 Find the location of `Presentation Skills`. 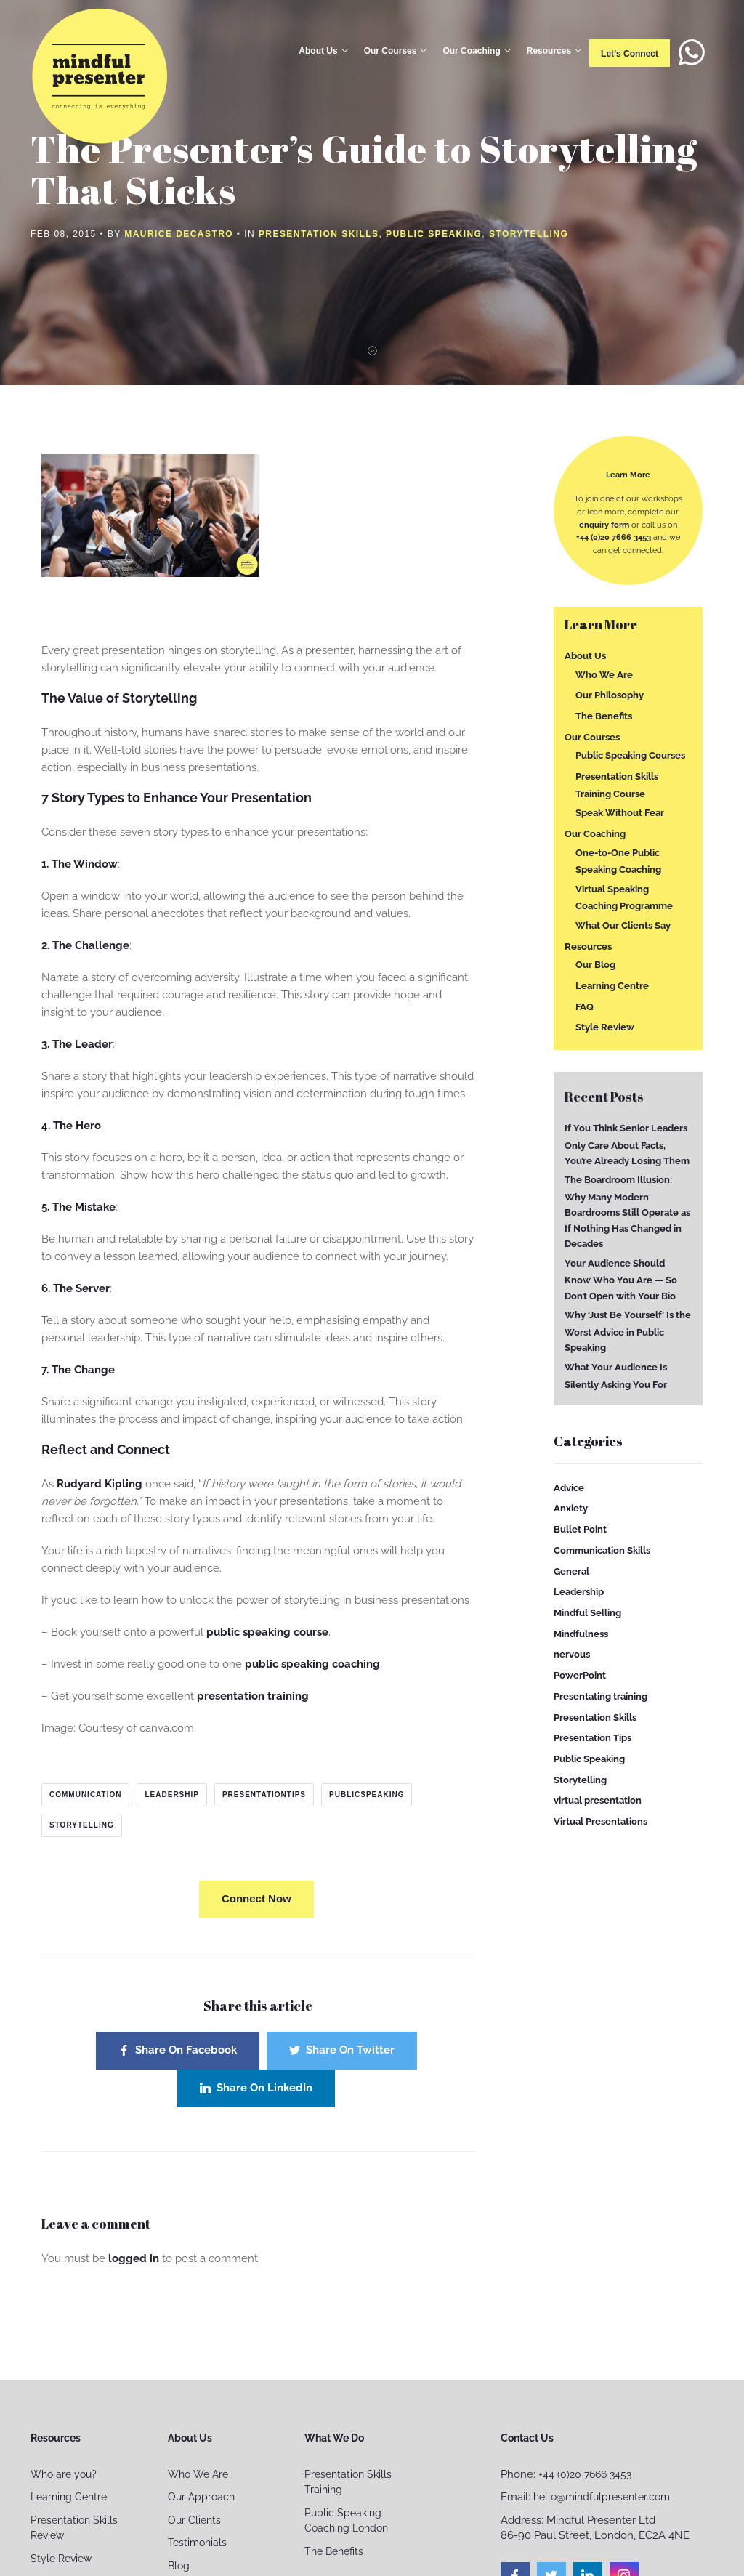

Presentation Skills is located at coordinates (319, 234).